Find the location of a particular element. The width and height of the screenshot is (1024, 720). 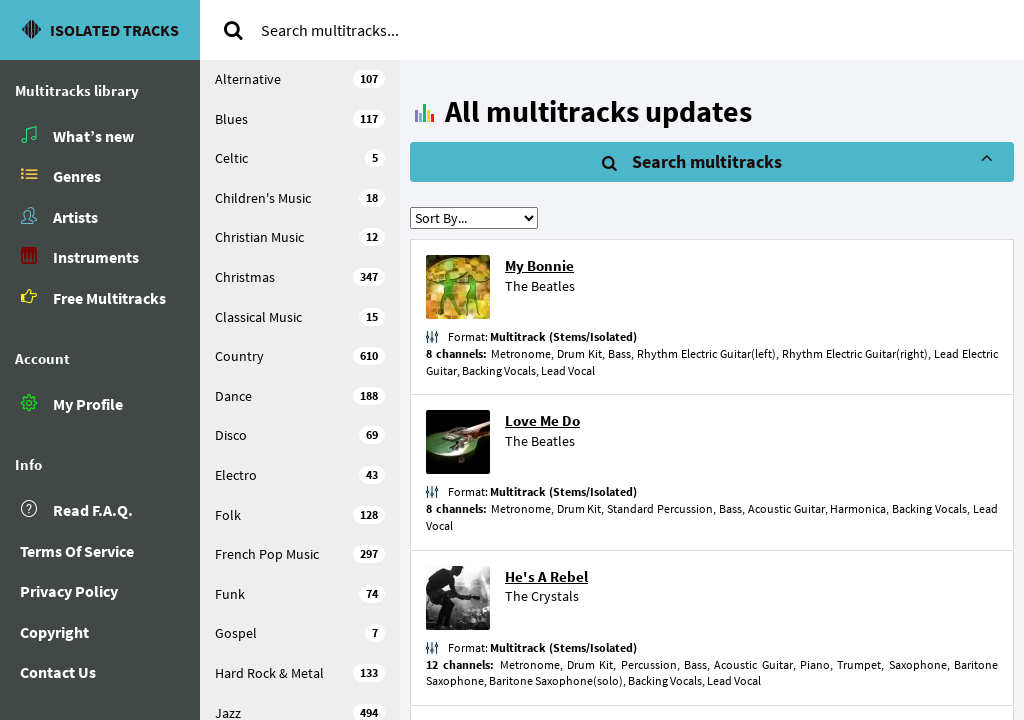

Dance is located at coordinates (300, 396).